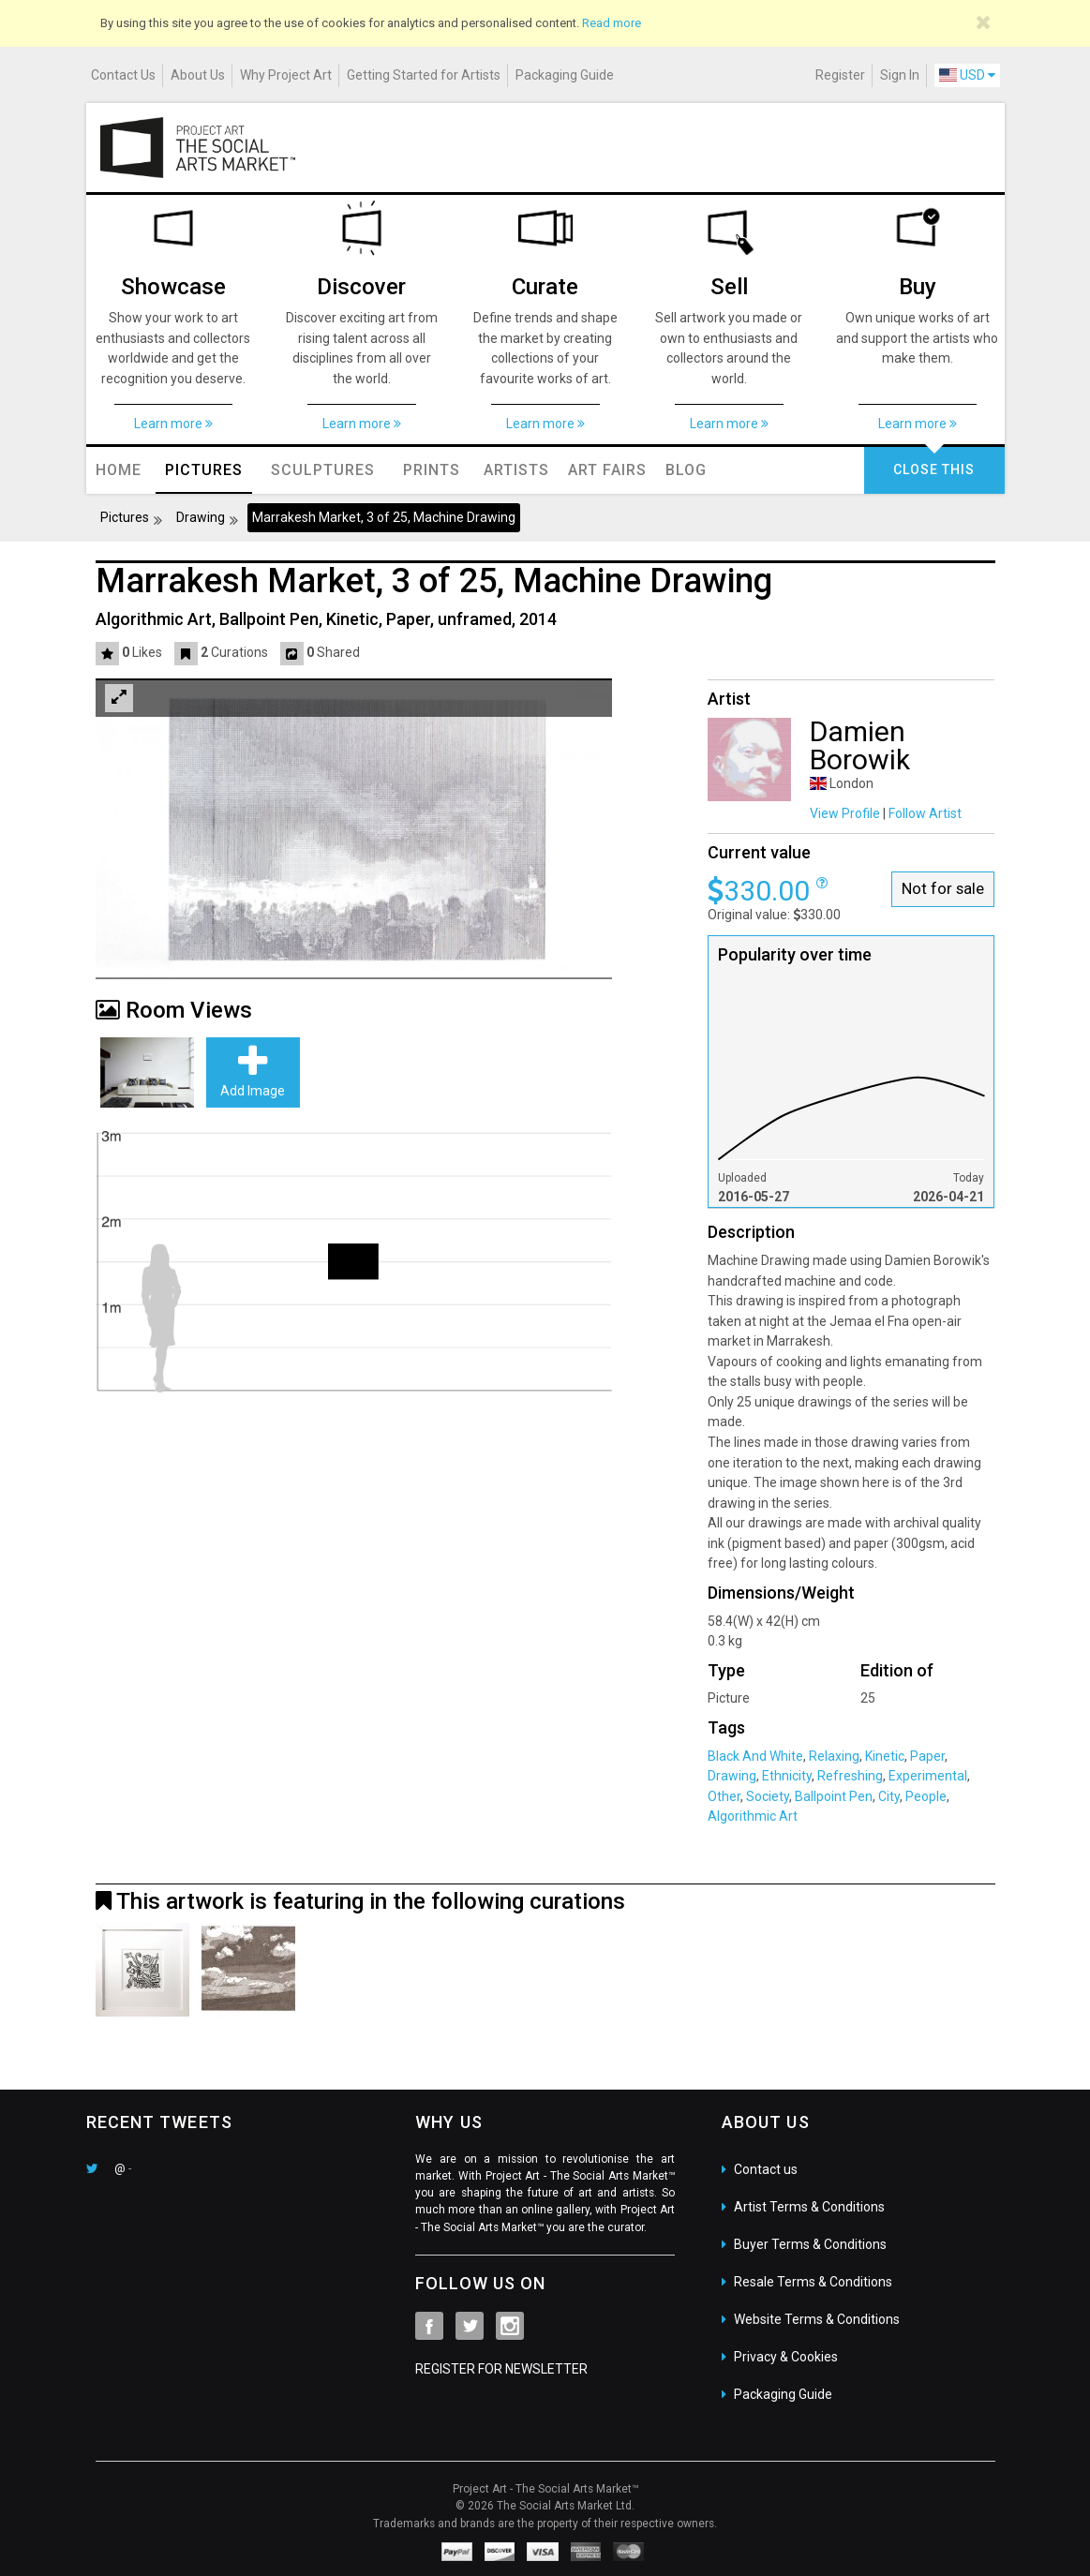  Describe the element at coordinates (123, 74) in the screenshot. I see `Contact Us` at that location.